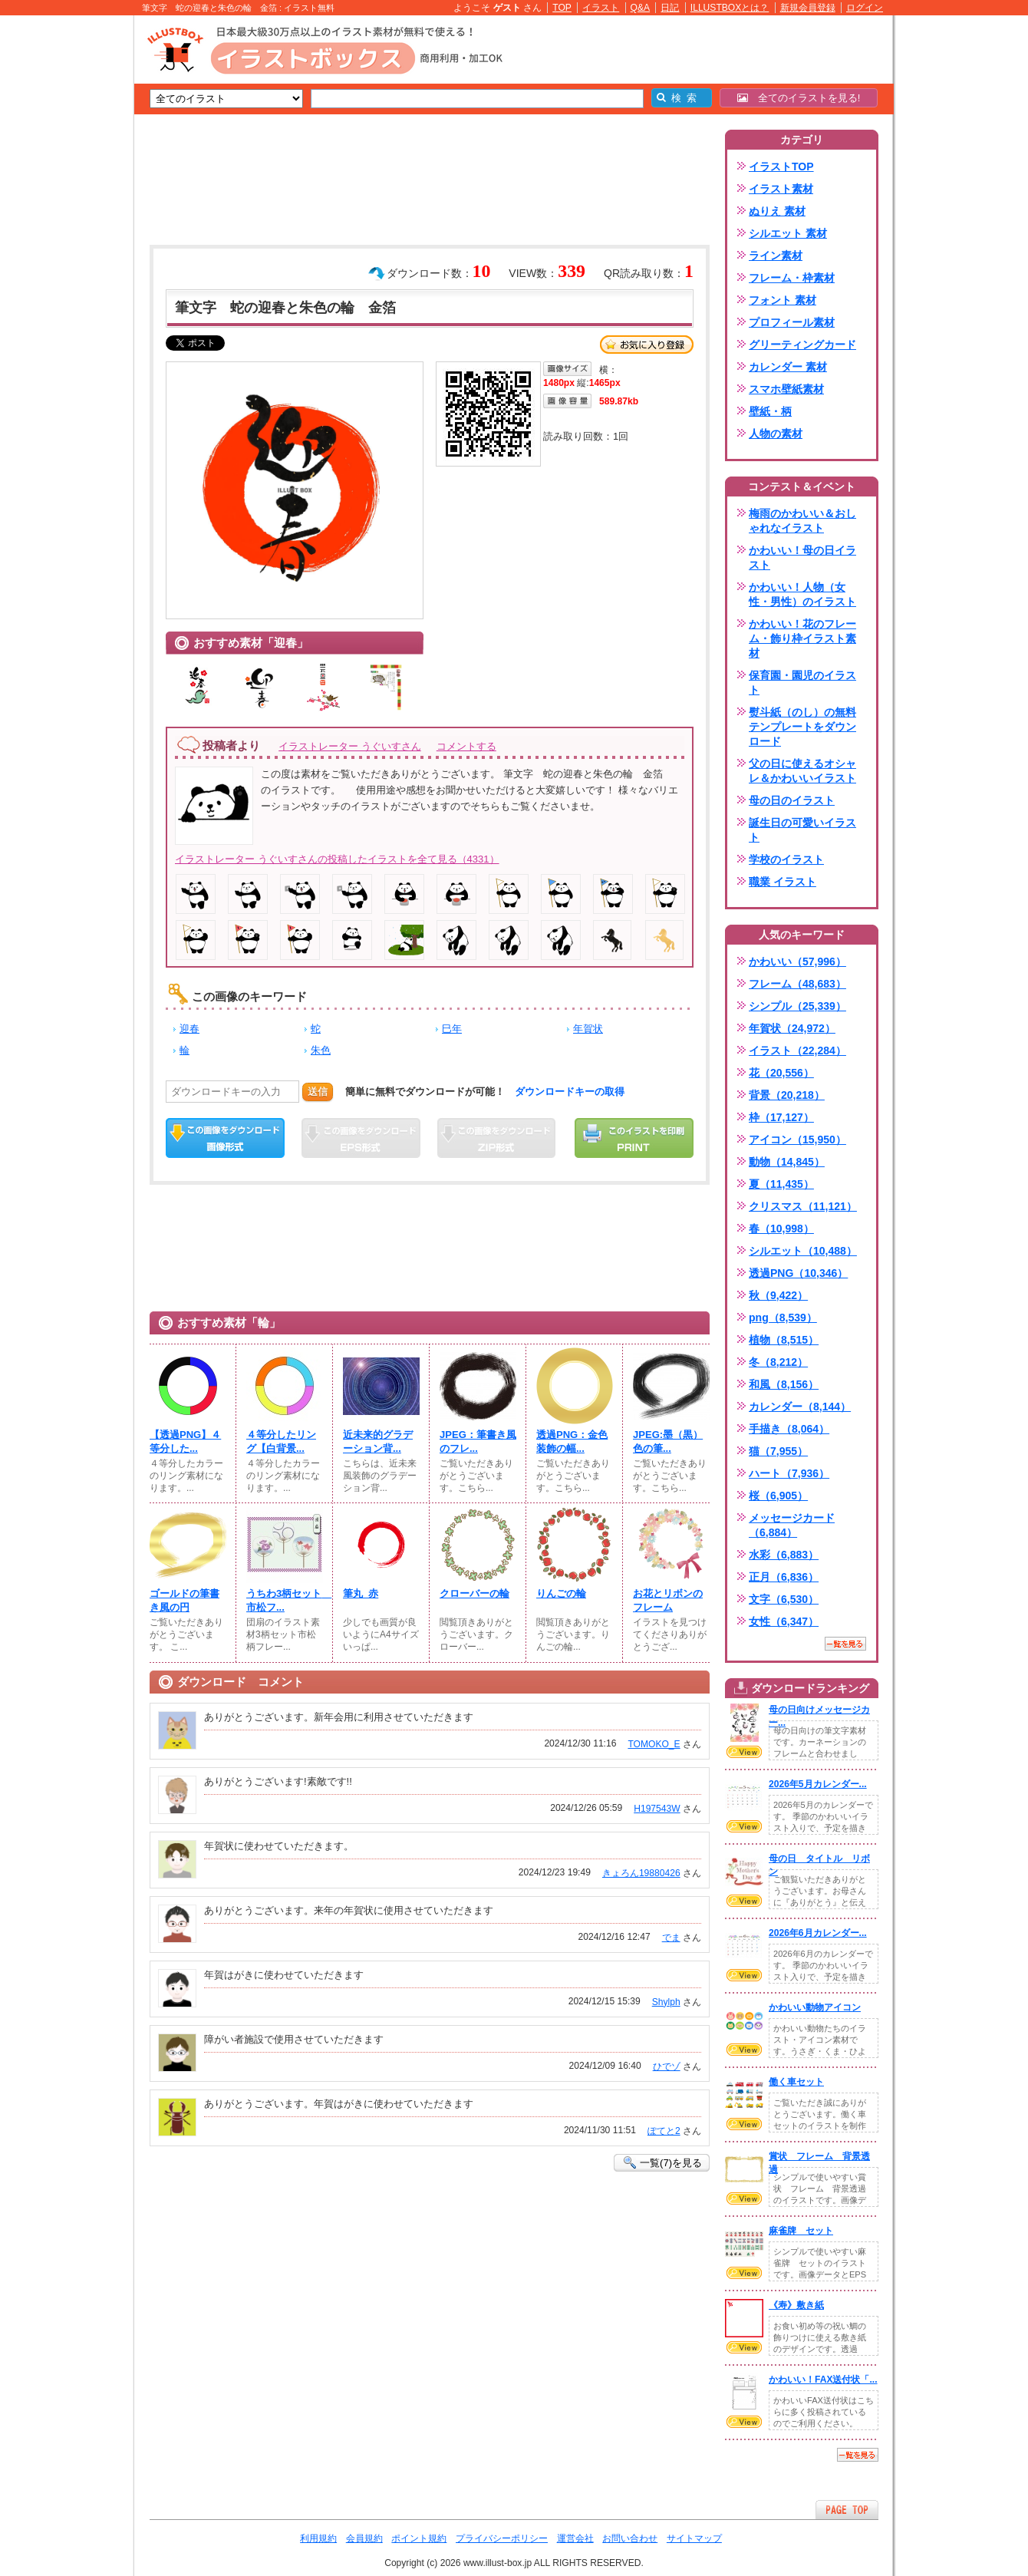 The height and width of the screenshot is (2576, 1028). What do you see at coordinates (802, 344) in the screenshot?
I see `グリーティングカード` at bounding box center [802, 344].